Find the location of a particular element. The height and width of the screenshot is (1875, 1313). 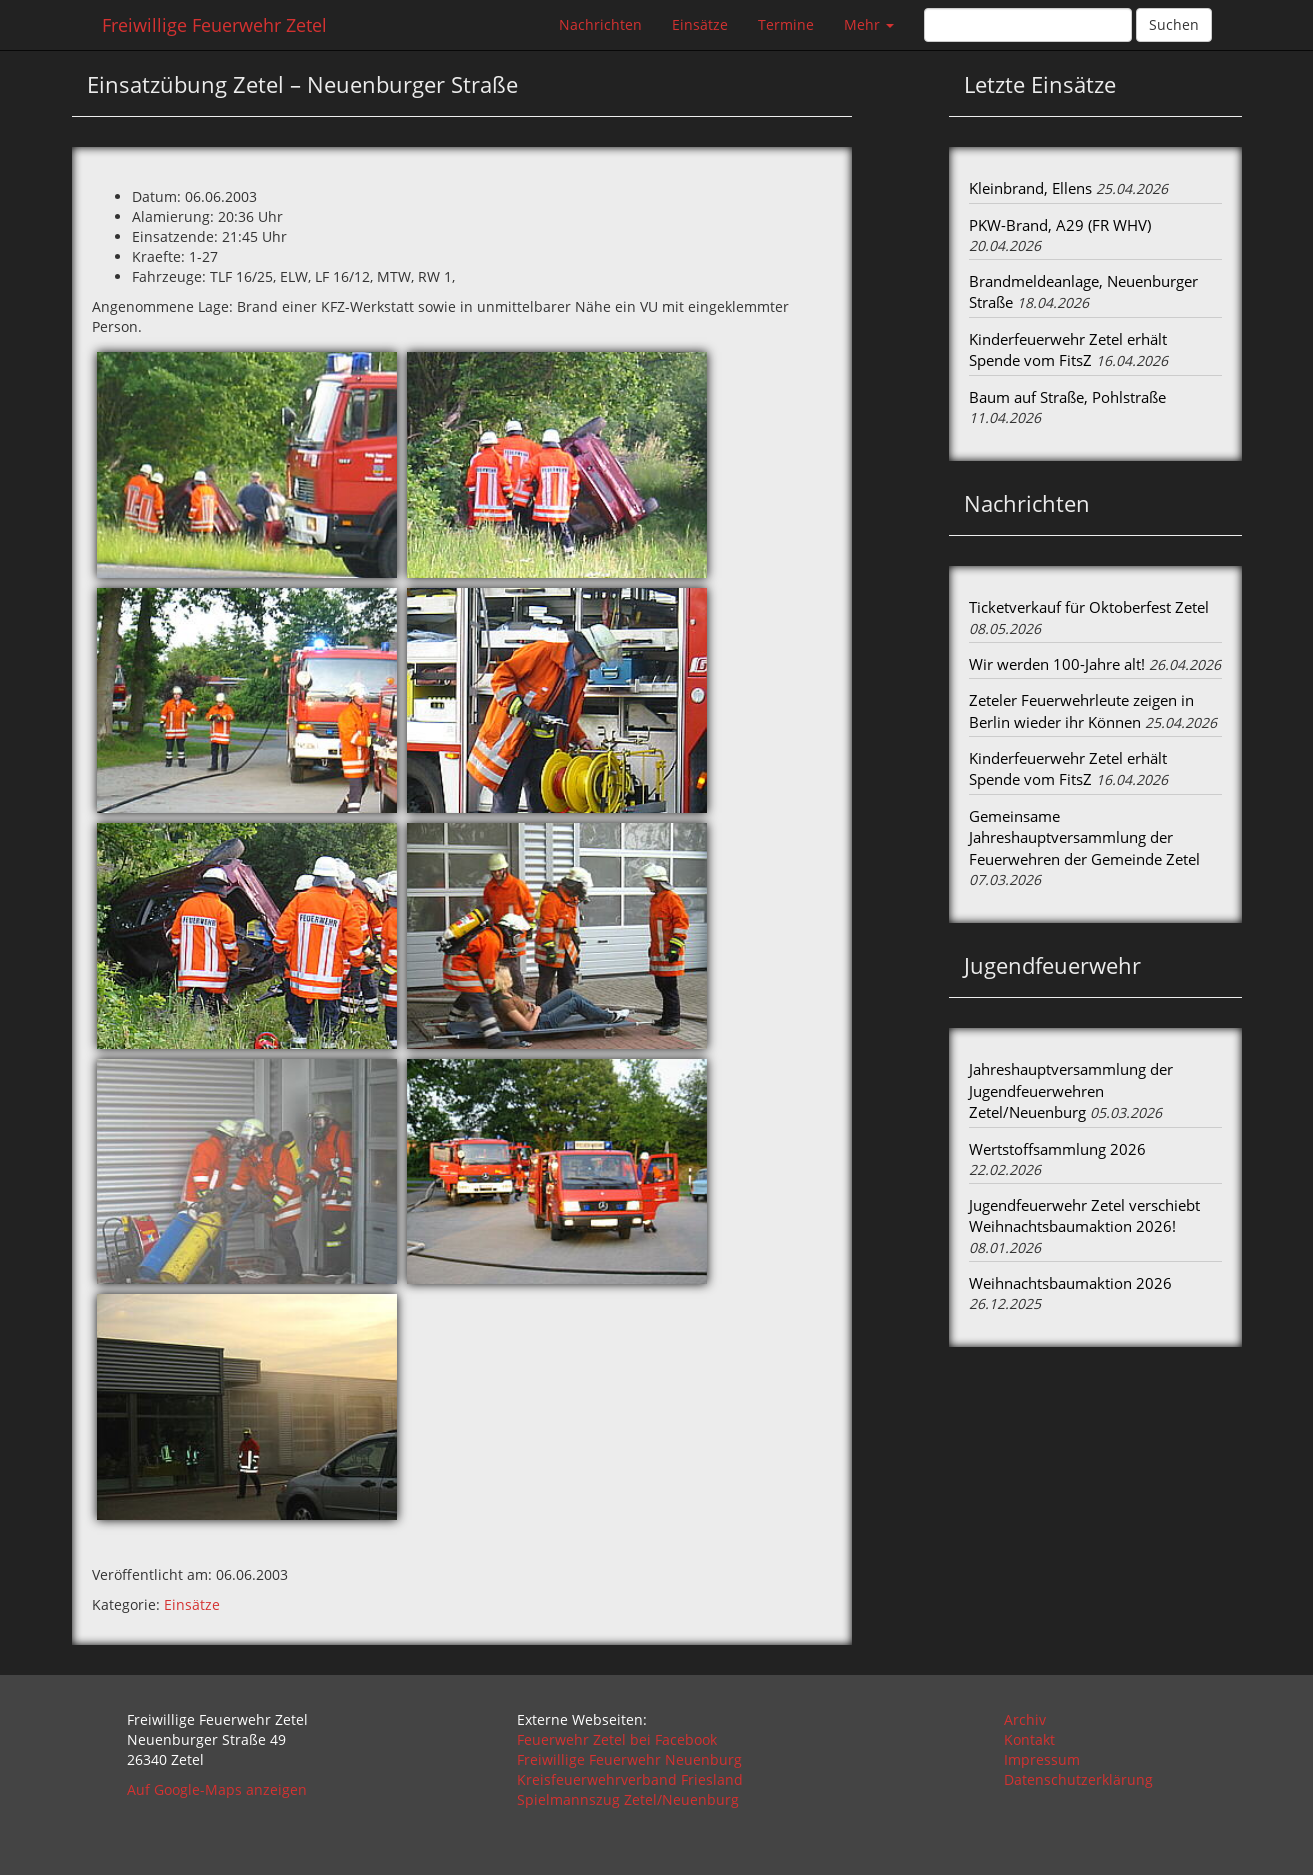

Spielmannszug Zetel/Neuenburg is located at coordinates (628, 1799).